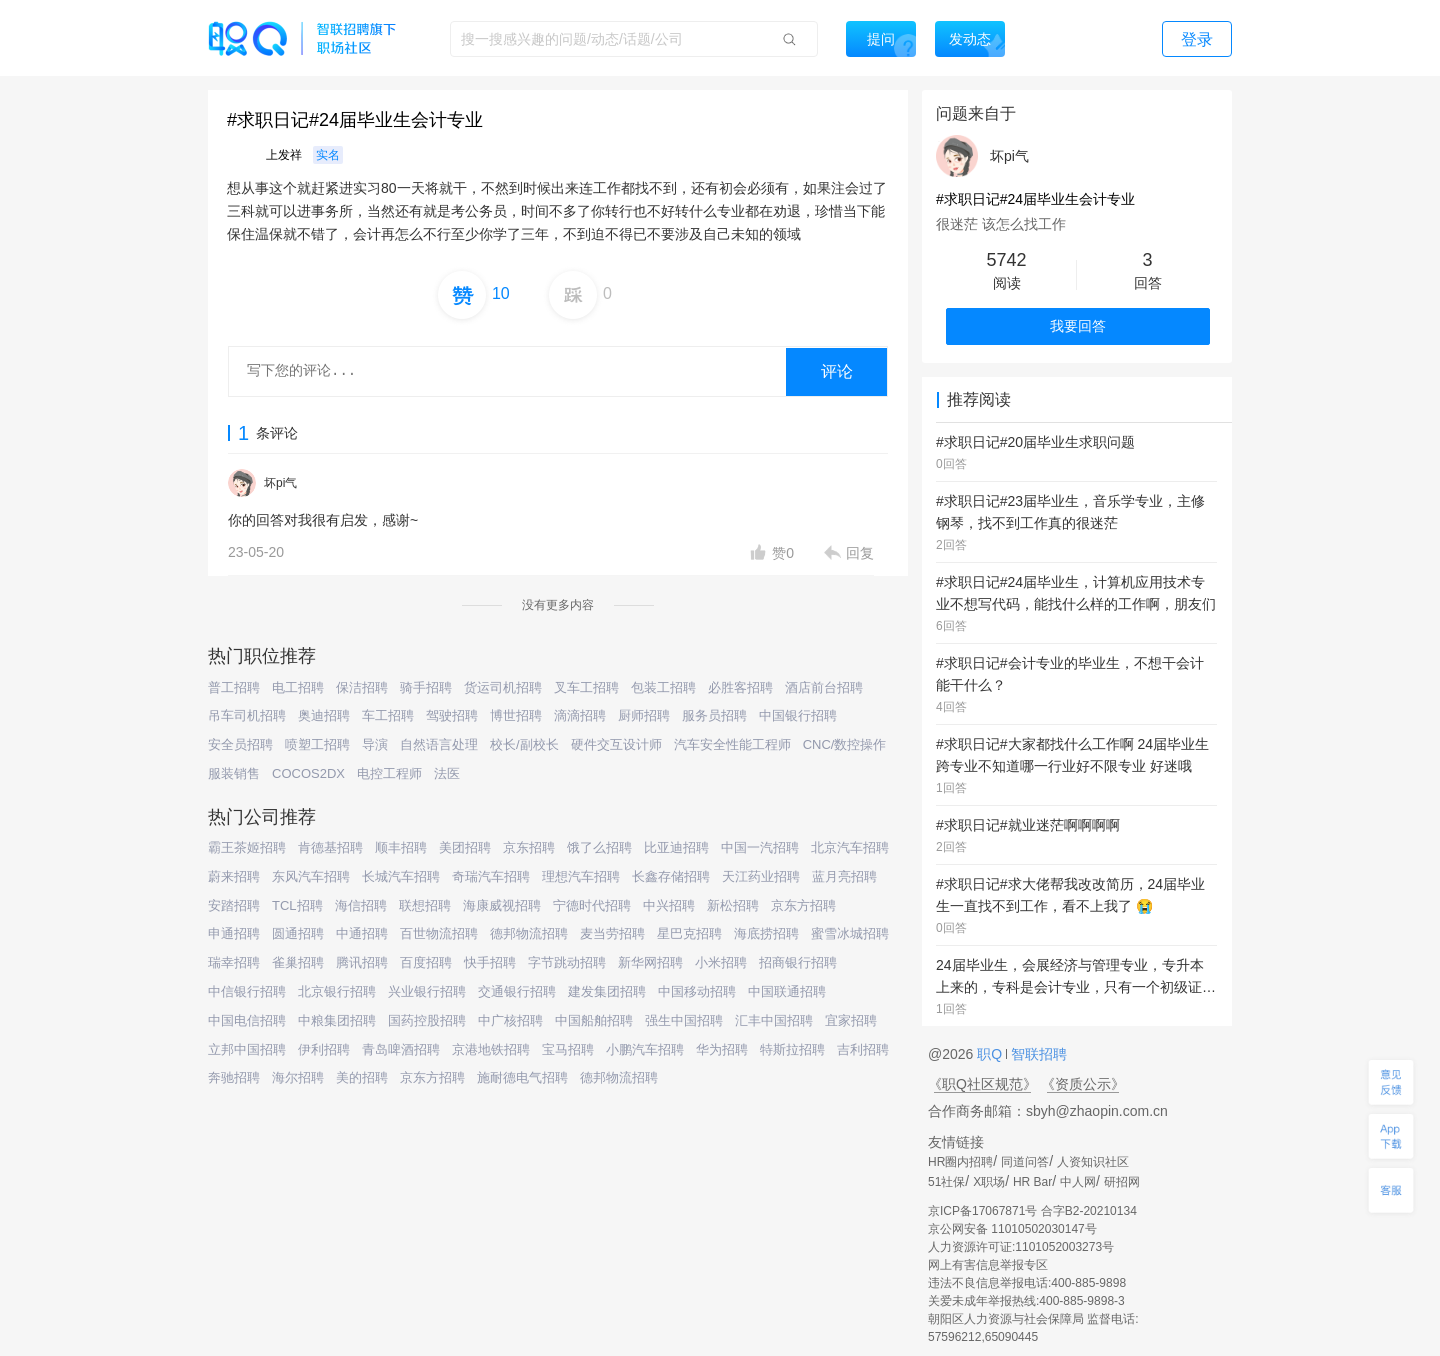 The image size is (1440, 1356). What do you see at coordinates (568, 1049) in the screenshot?
I see `宝马招聘` at bounding box center [568, 1049].